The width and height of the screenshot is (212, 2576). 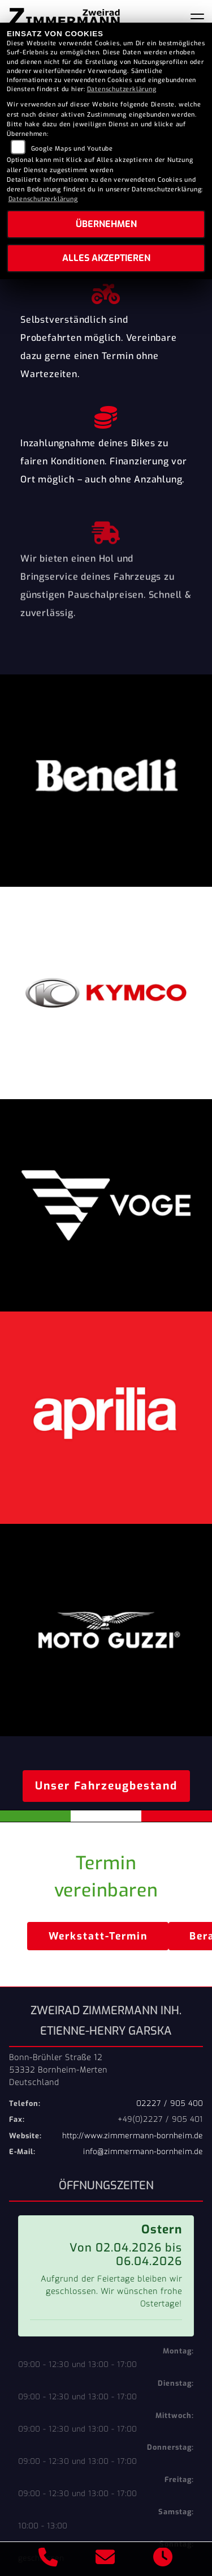 What do you see at coordinates (169, 2103) in the screenshot?
I see `02227 / 905 400` at bounding box center [169, 2103].